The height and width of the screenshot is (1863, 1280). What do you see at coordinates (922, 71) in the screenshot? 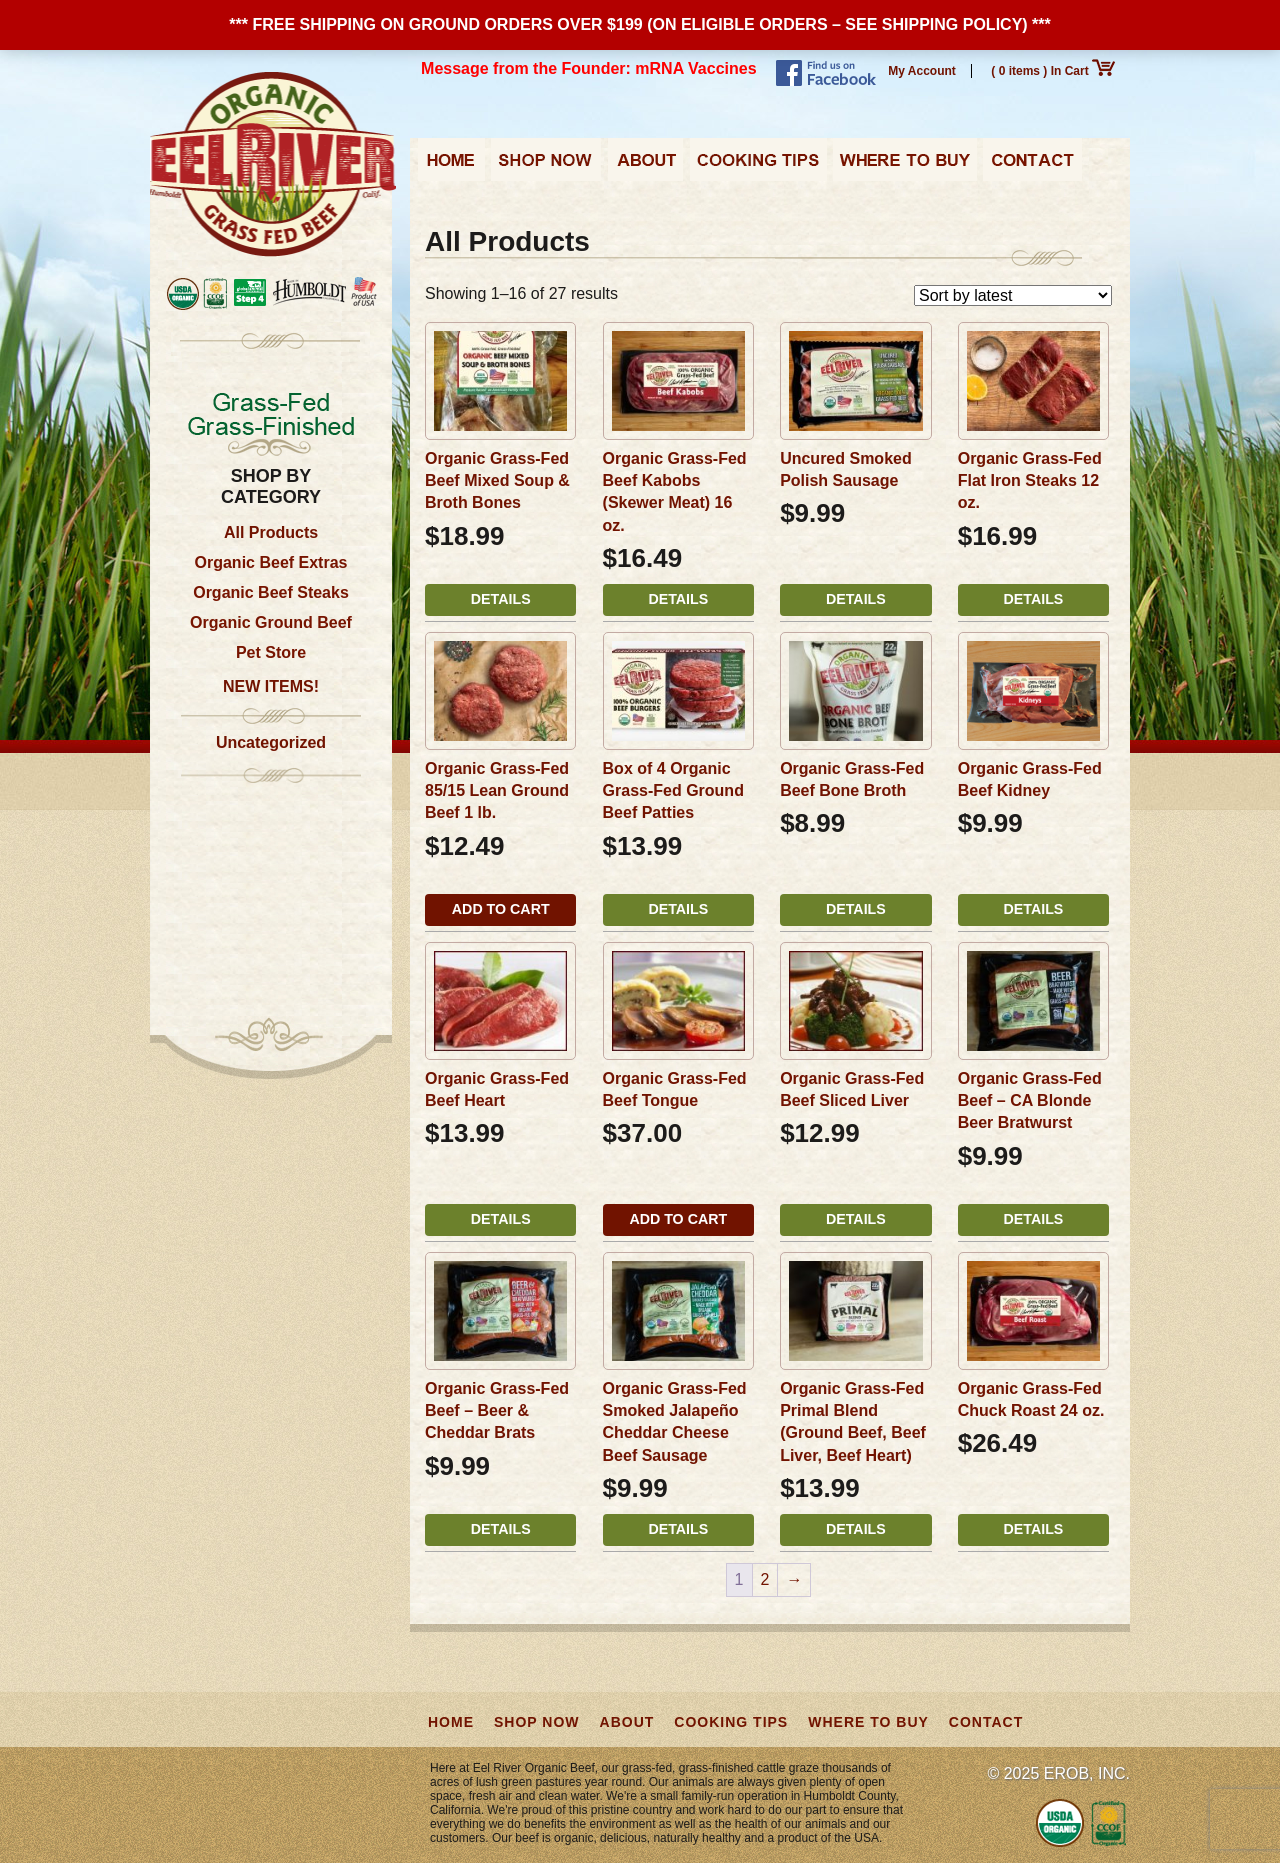
I see `My Account` at bounding box center [922, 71].